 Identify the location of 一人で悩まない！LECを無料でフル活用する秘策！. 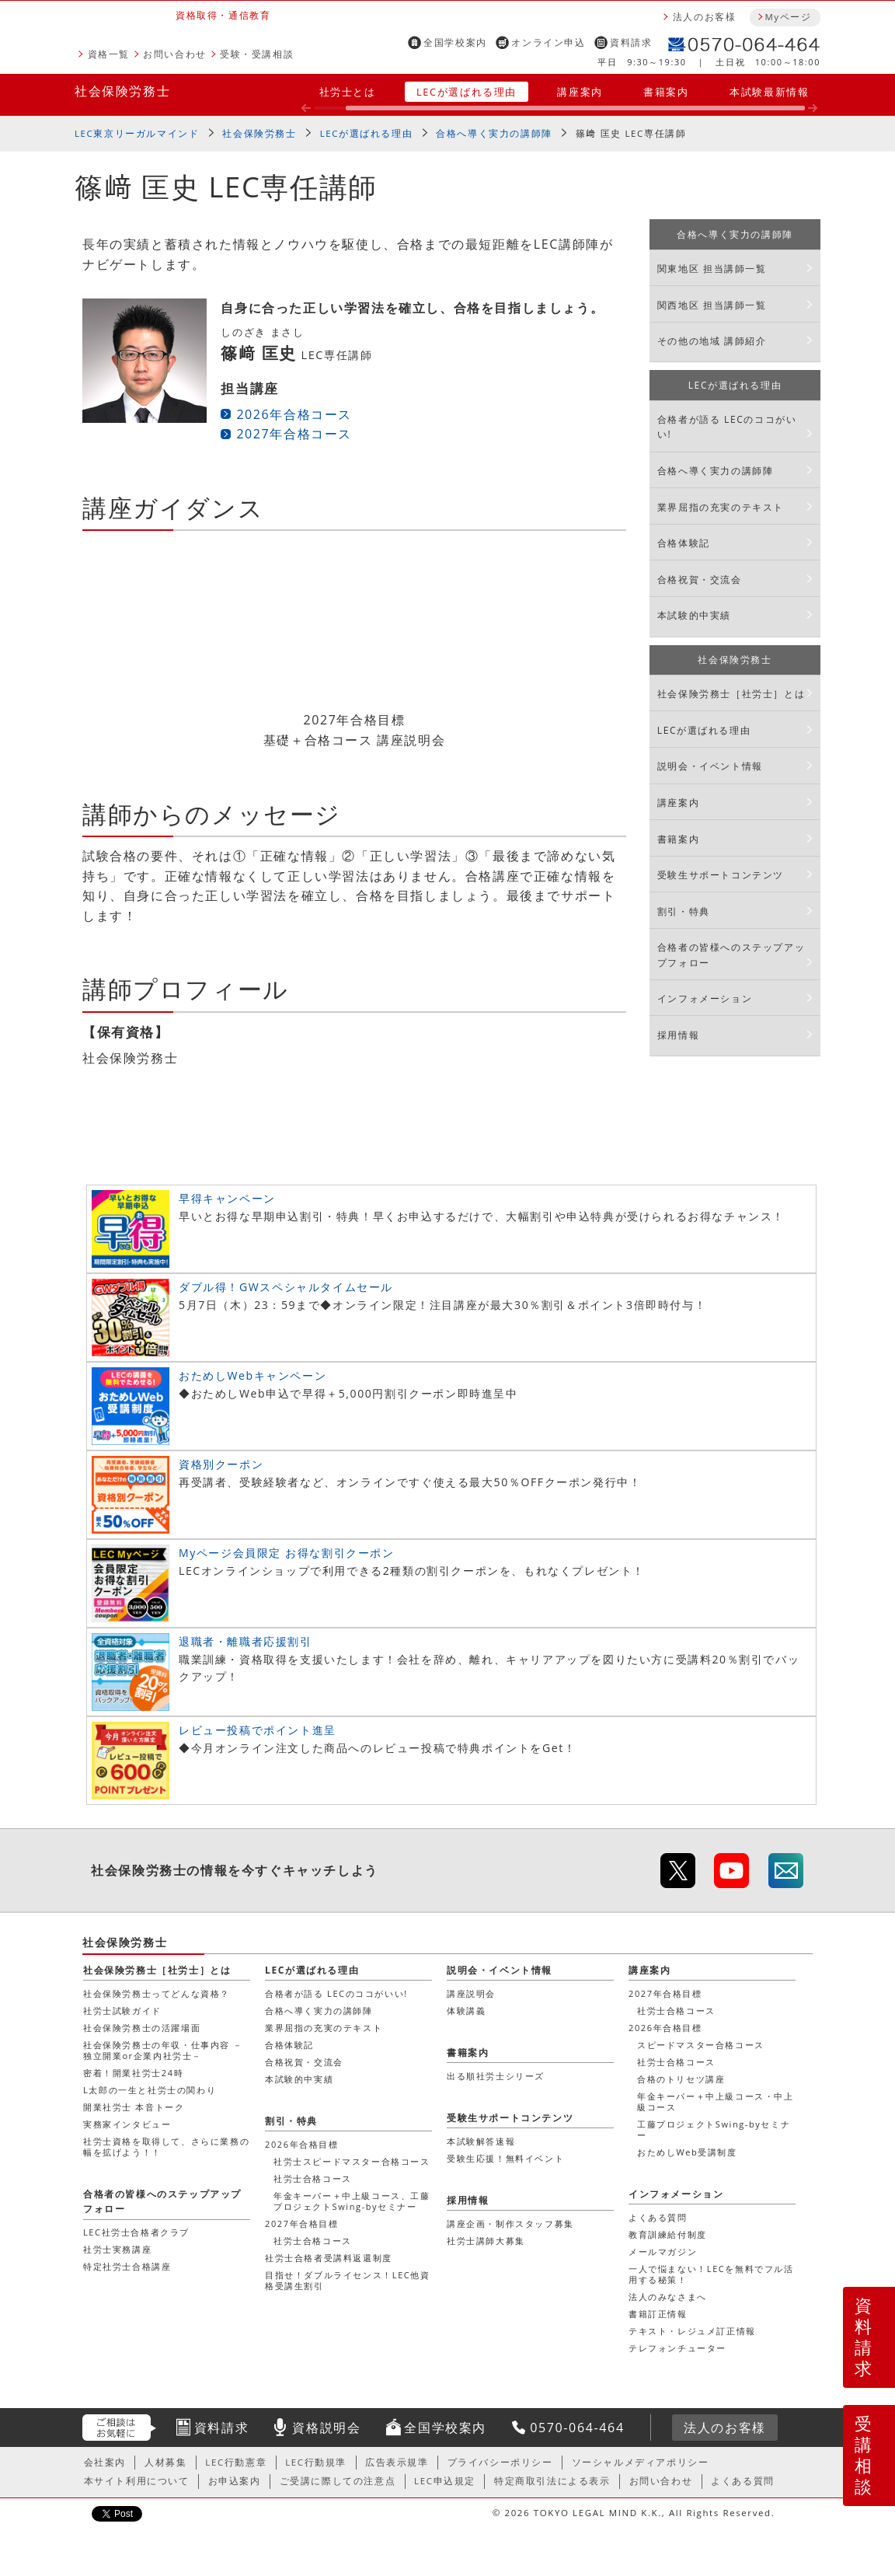
(711, 2274).